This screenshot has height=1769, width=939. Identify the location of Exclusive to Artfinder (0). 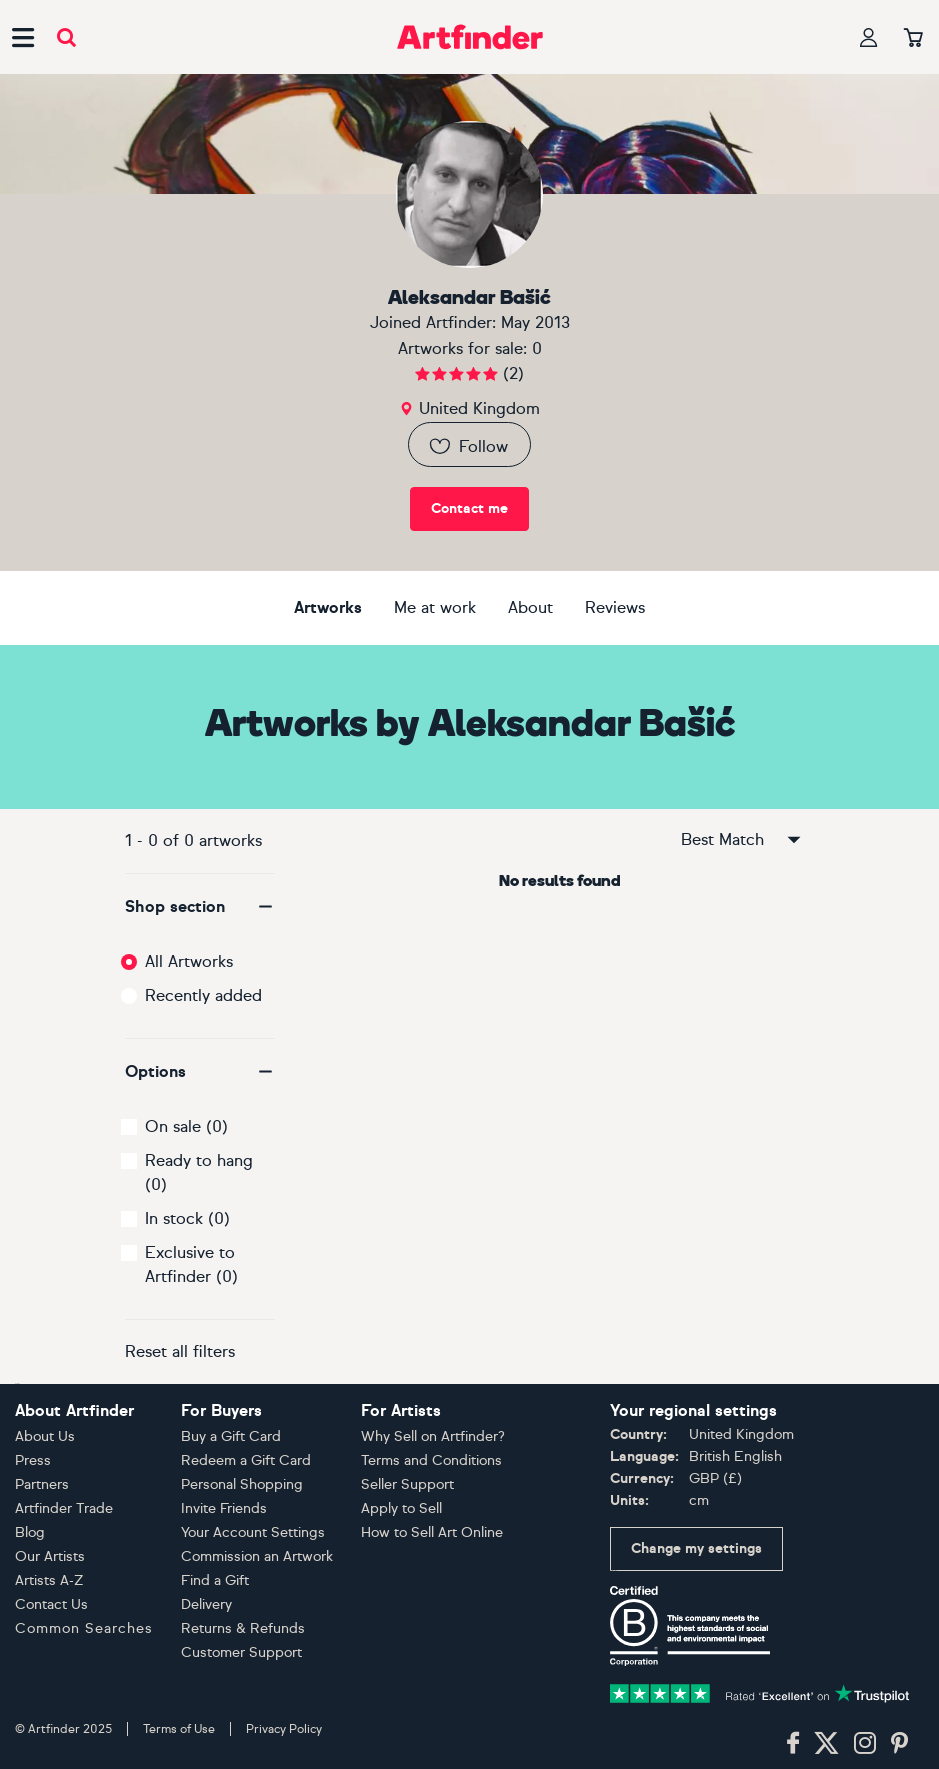
(191, 1264).